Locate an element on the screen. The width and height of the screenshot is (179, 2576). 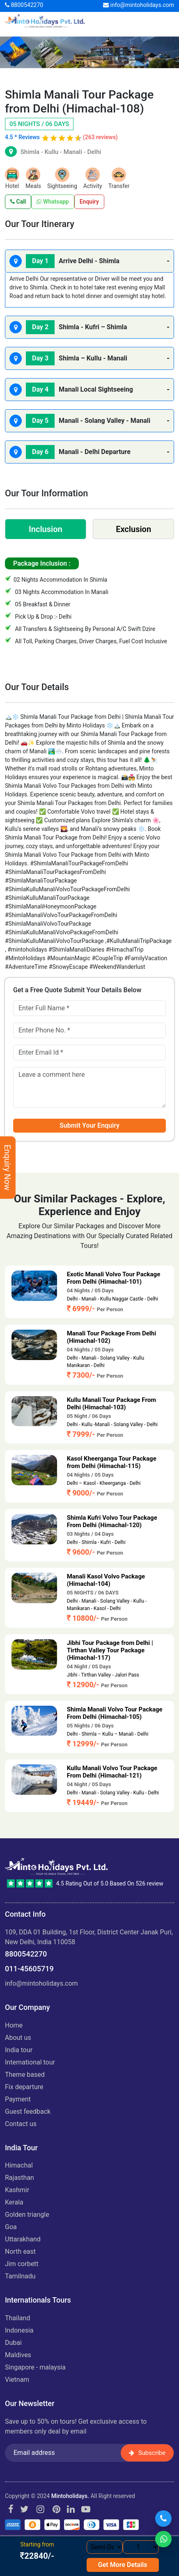
DUBAI is located at coordinates (13, 2343).